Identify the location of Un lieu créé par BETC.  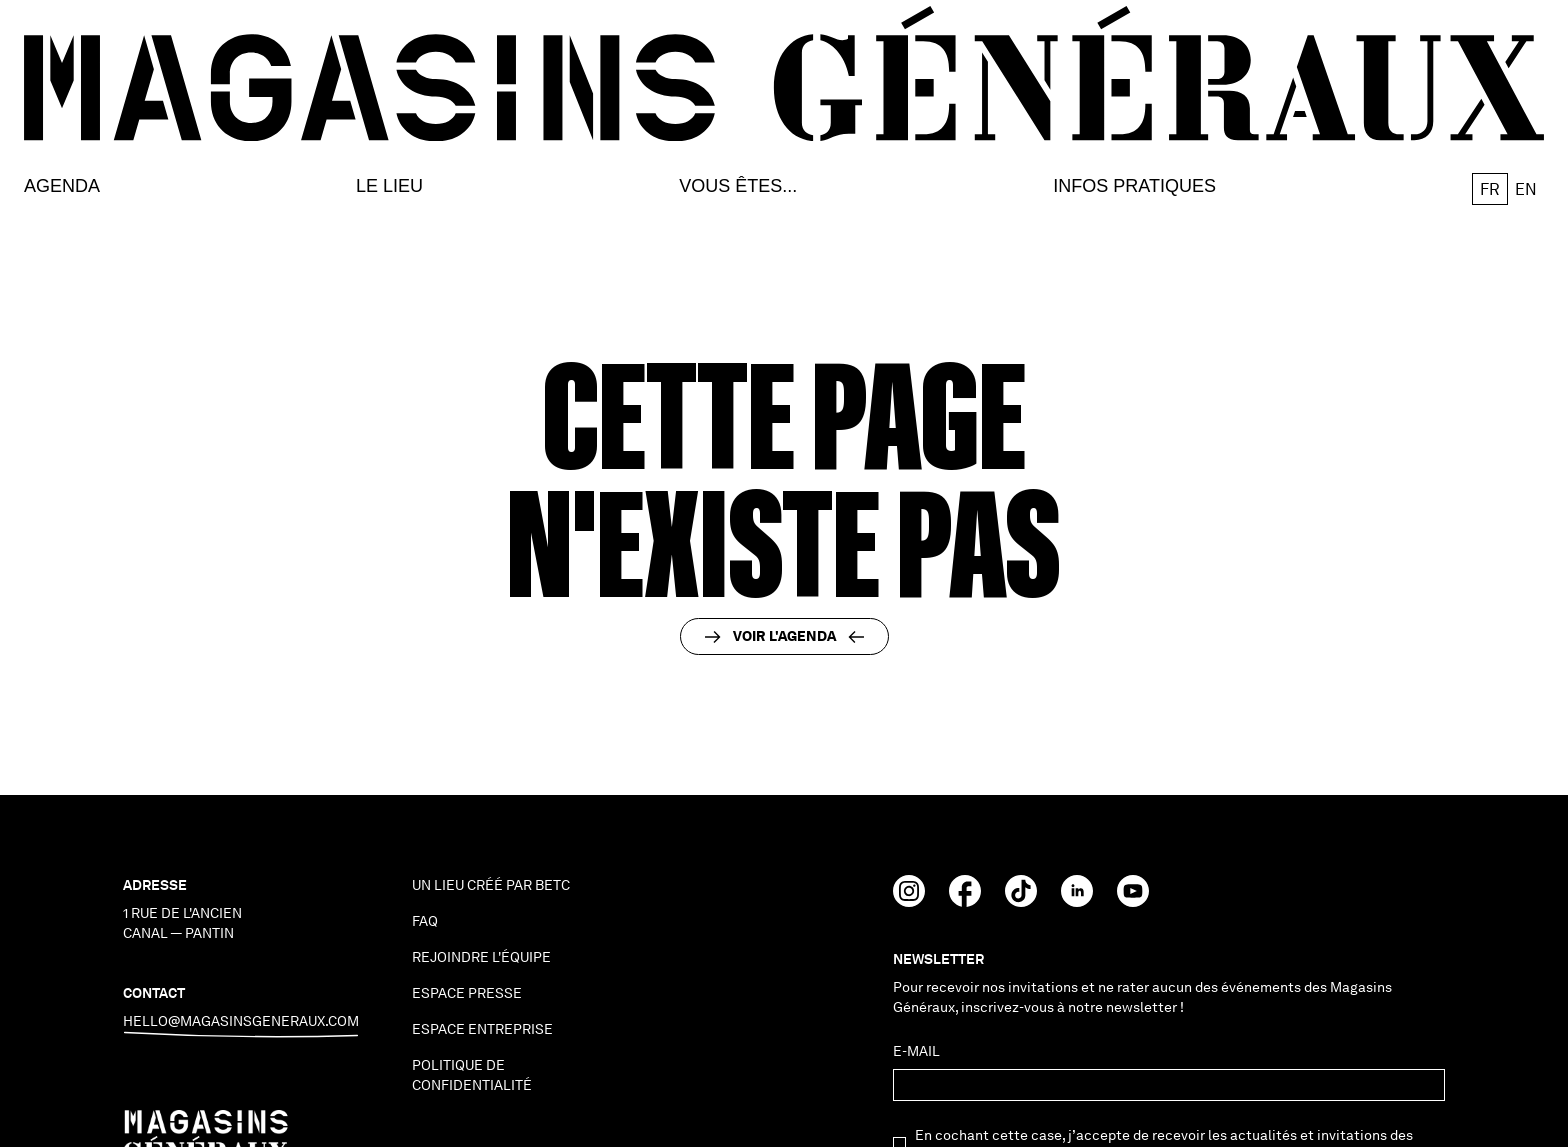
(491, 885).